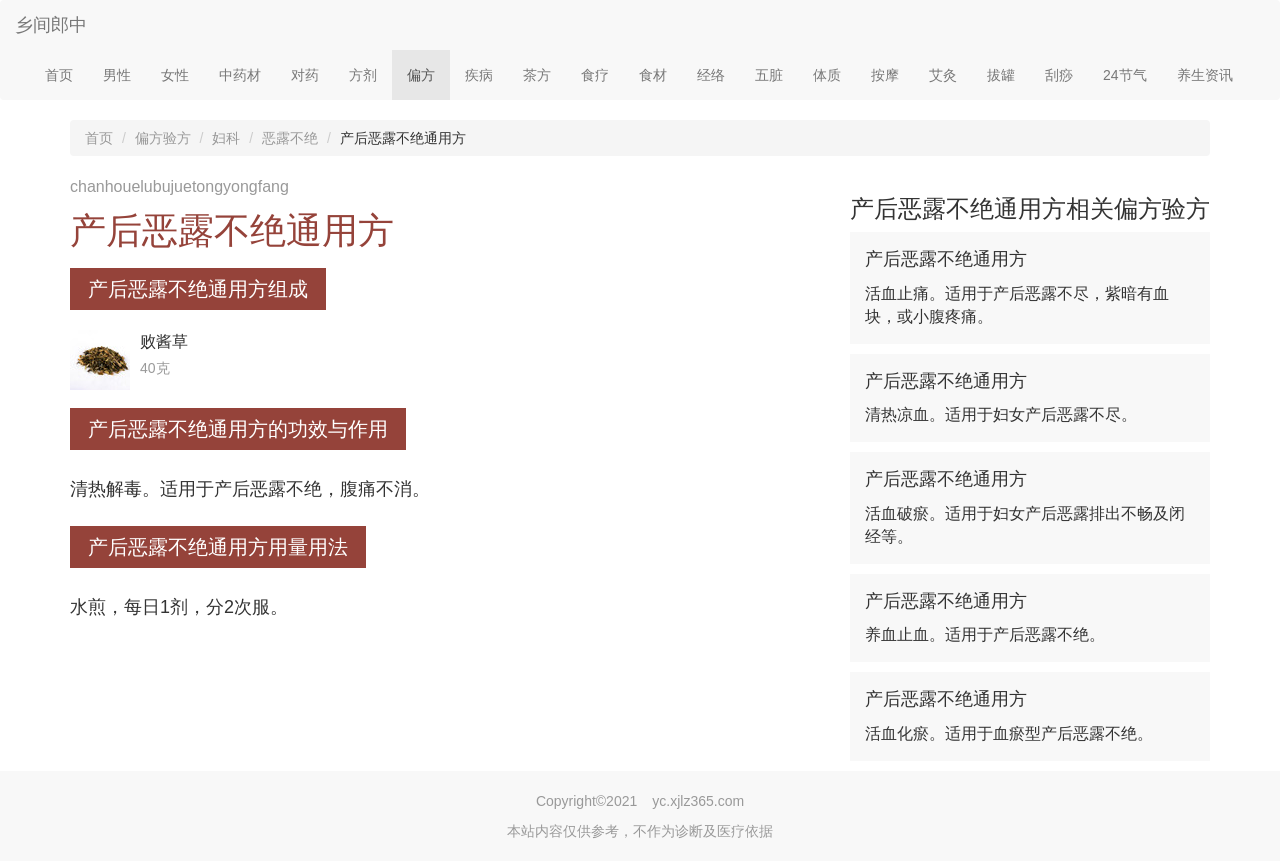 The width and height of the screenshot is (1280, 861). I want to click on 24节气, so click(1125, 75).